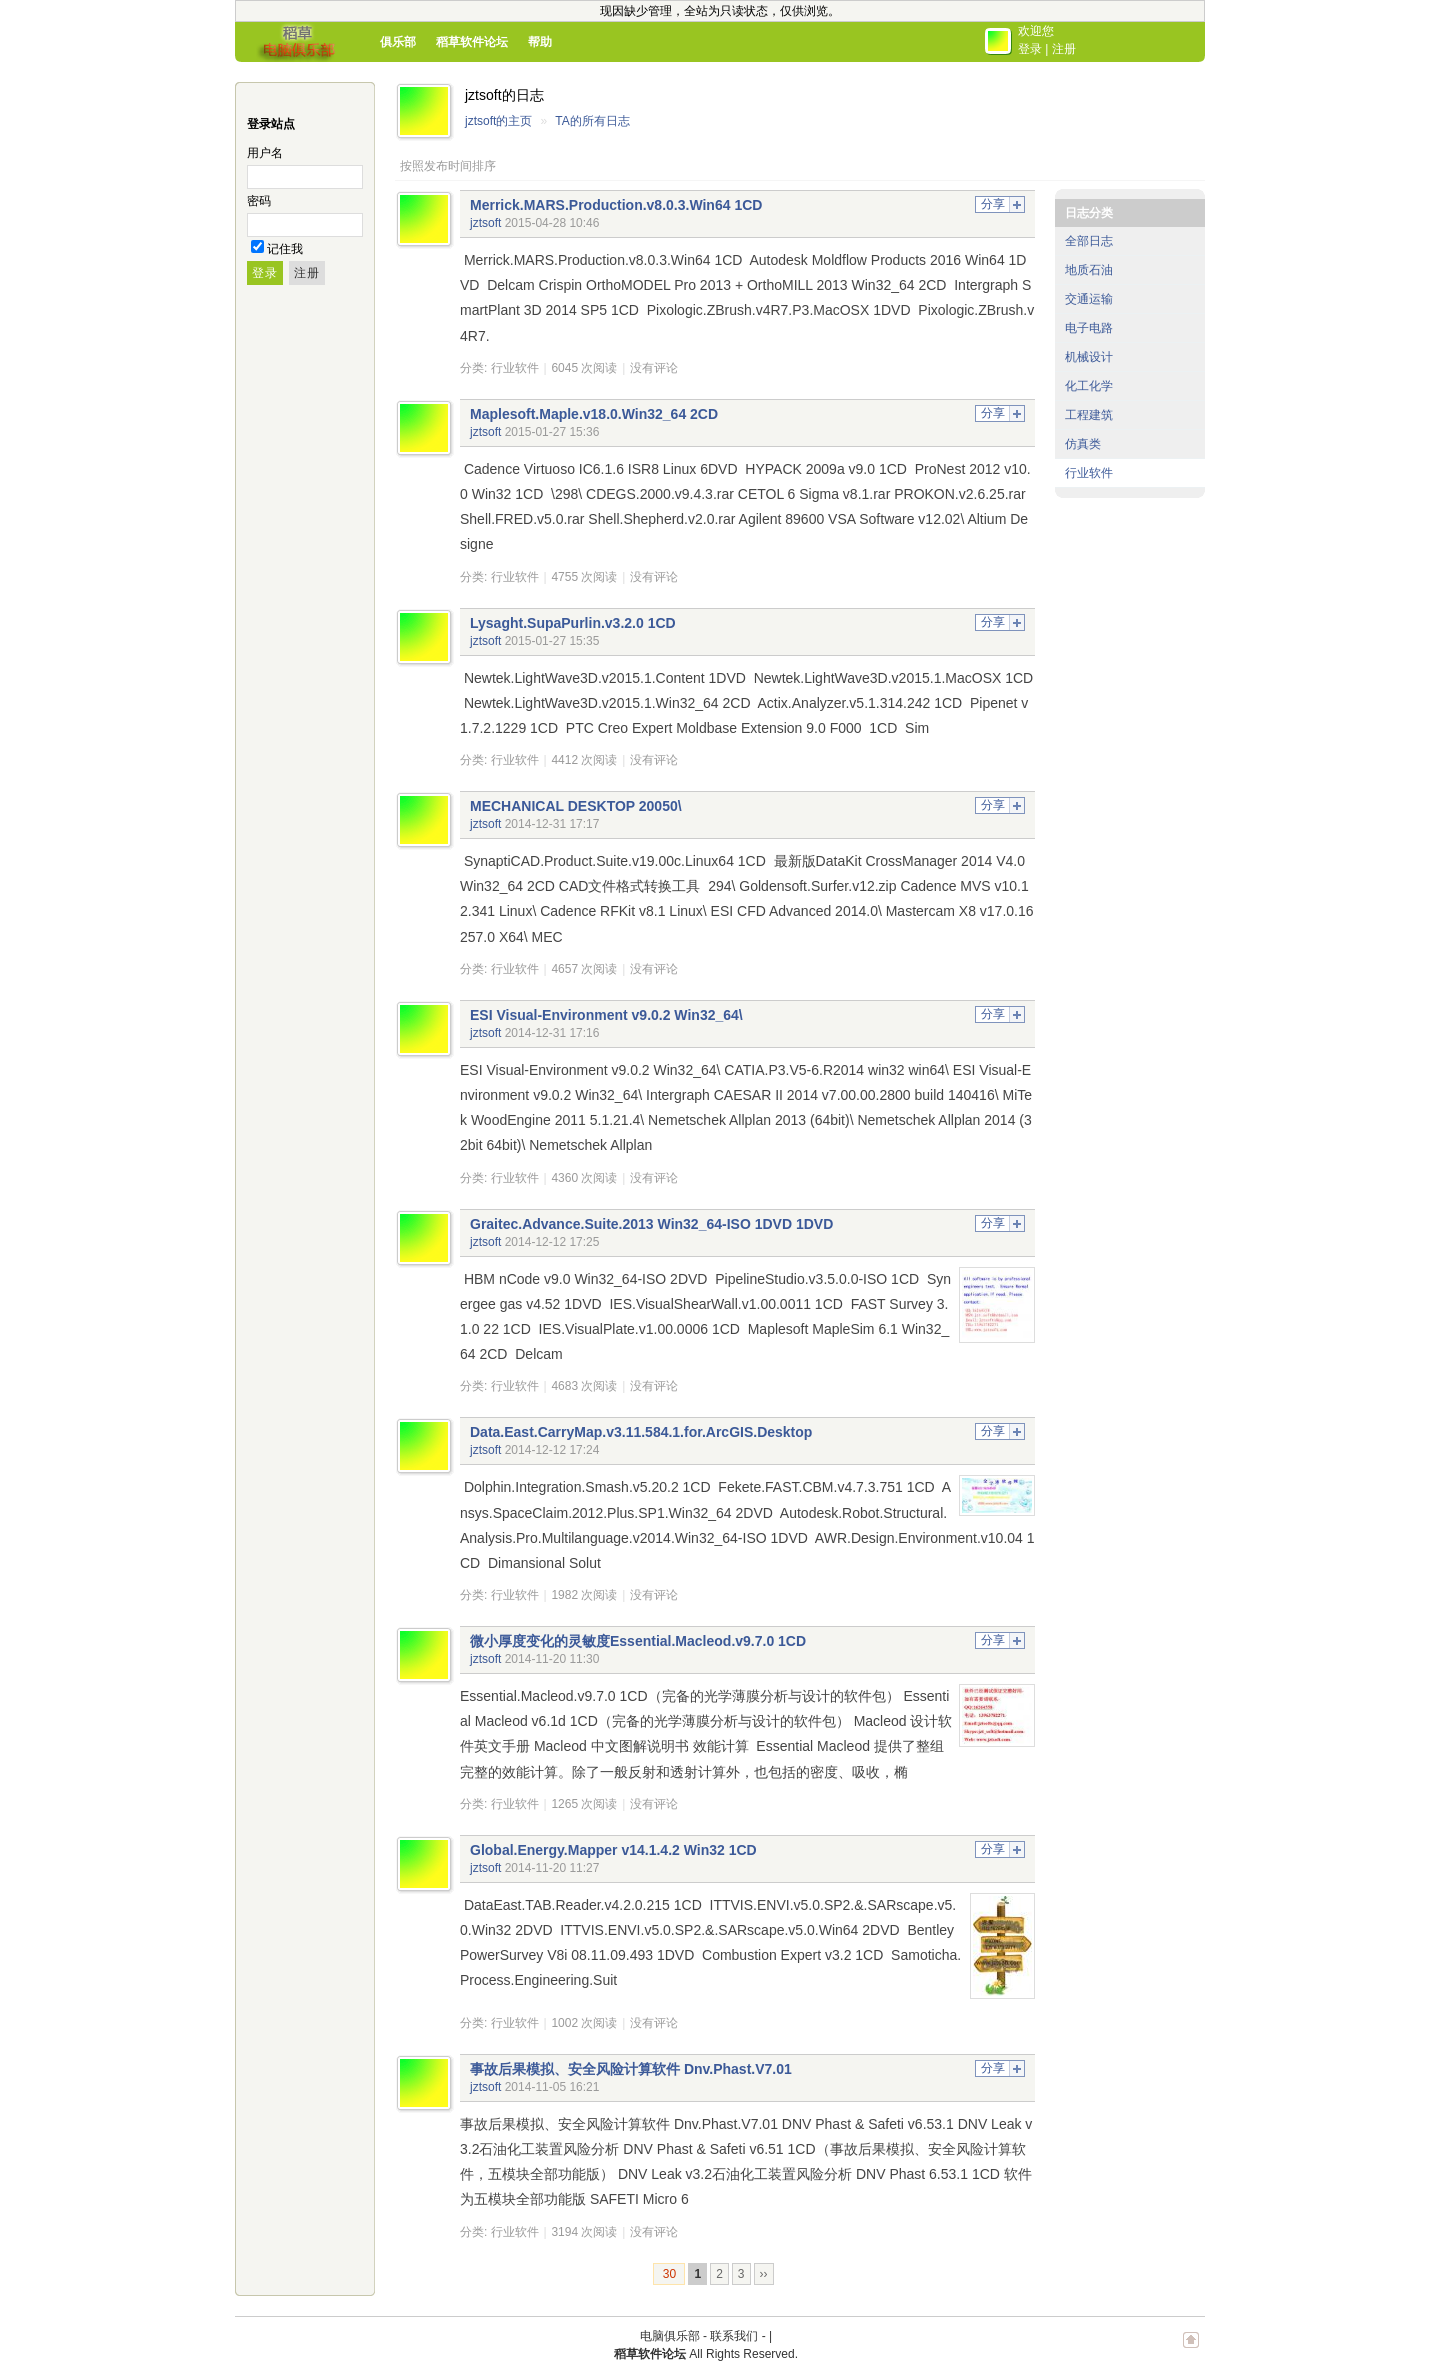  What do you see at coordinates (576, 806) in the screenshot?
I see `MECHANICAL DESKTOP 20050\` at bounding box center [576, 806].